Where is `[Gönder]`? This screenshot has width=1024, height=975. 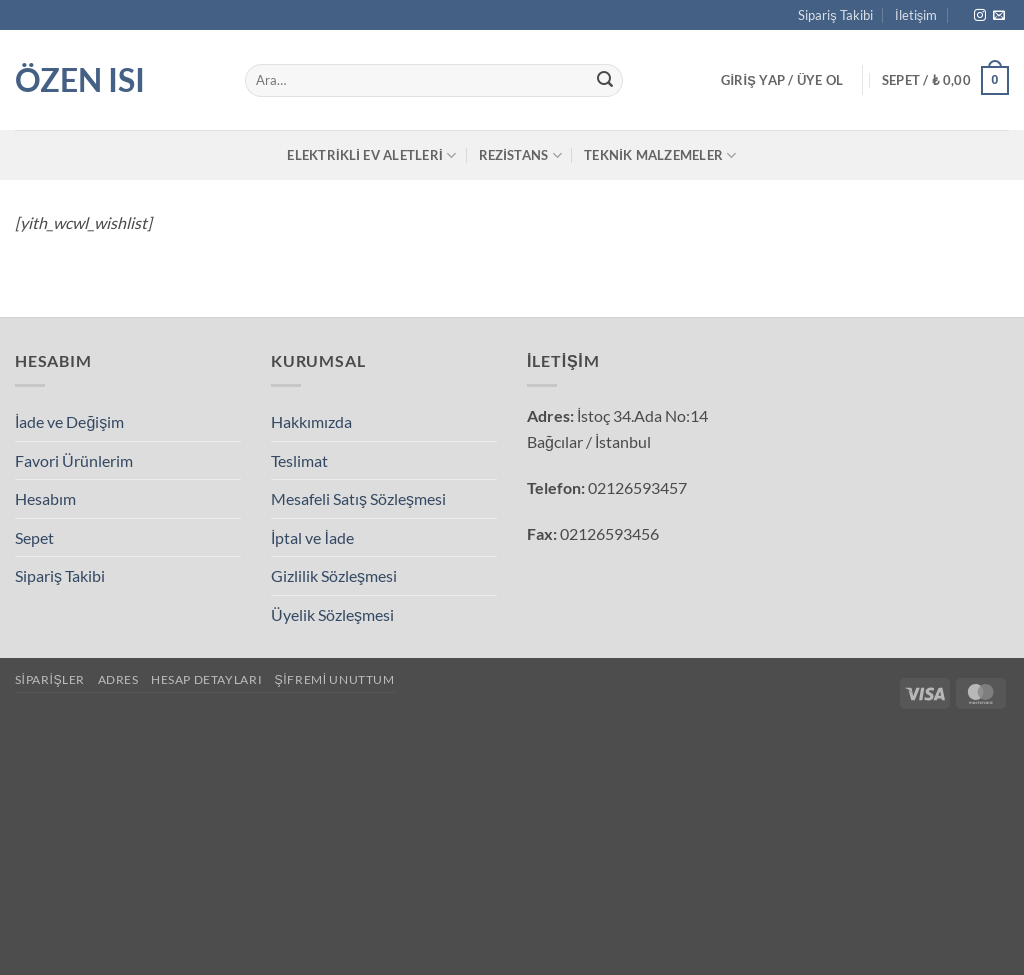 [Gönder] is located at coordinates (605, 81).